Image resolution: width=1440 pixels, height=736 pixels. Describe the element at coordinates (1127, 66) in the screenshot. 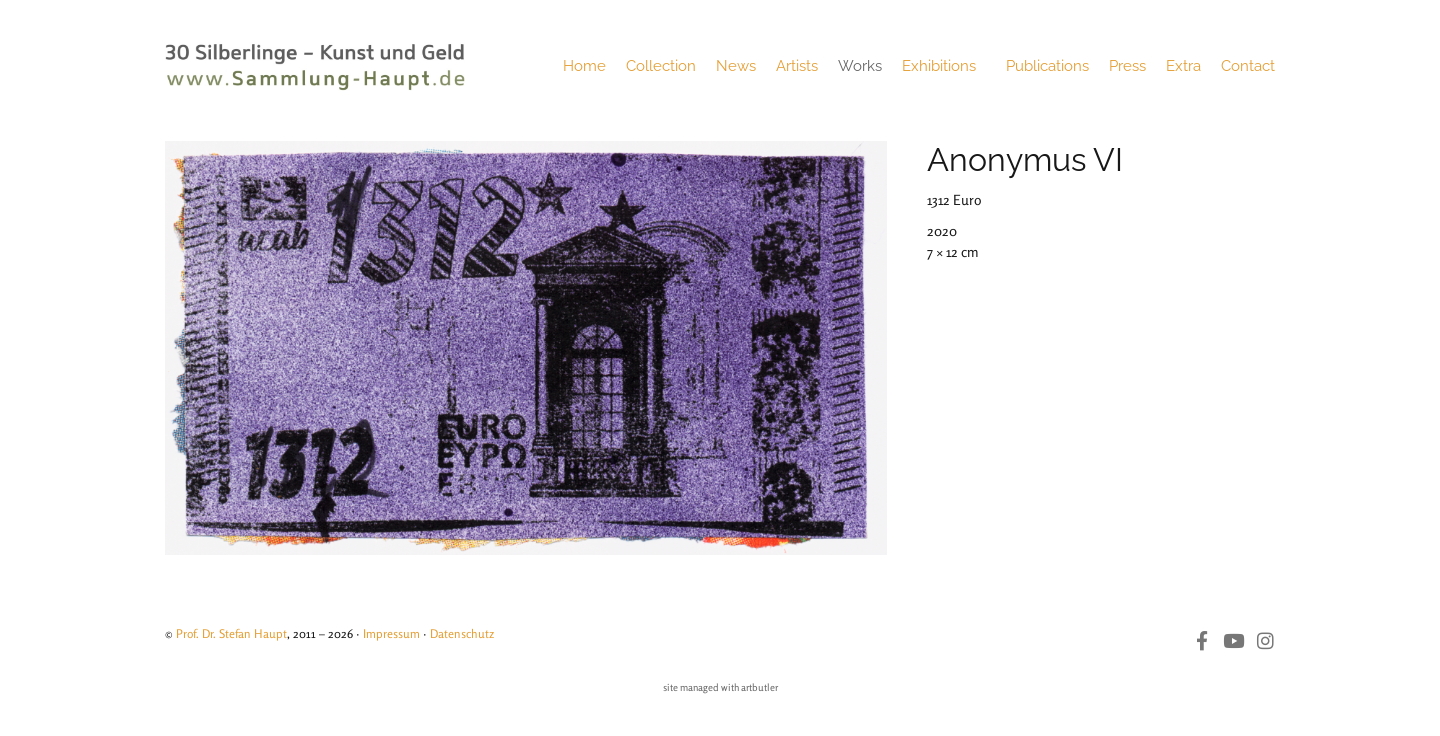

I see `Press` at that location.